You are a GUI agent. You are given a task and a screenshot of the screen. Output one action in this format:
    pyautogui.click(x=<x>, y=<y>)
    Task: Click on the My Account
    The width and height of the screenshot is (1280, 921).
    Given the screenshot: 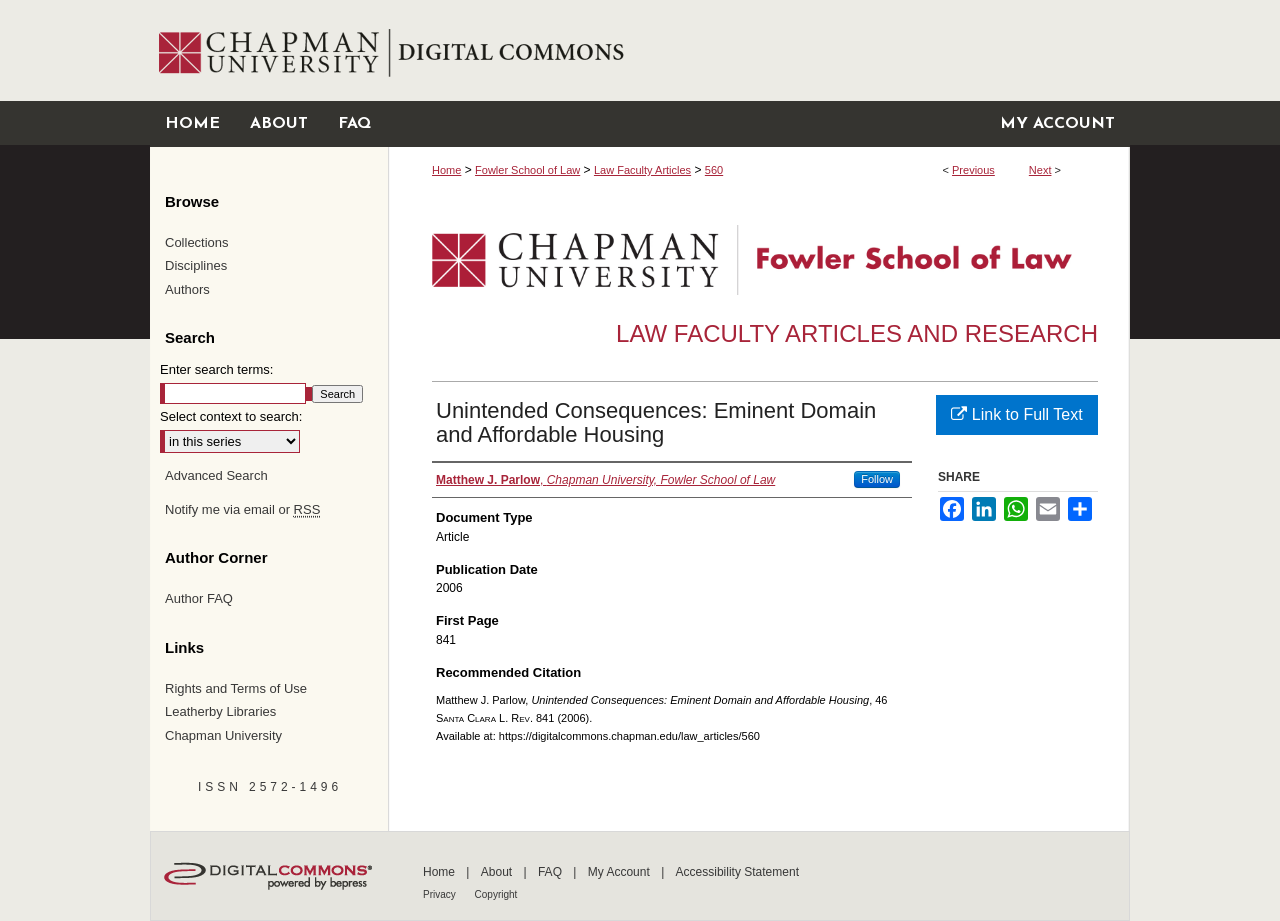 What is the action you would take?
    pyautogui.click(x=620, y=872)
    